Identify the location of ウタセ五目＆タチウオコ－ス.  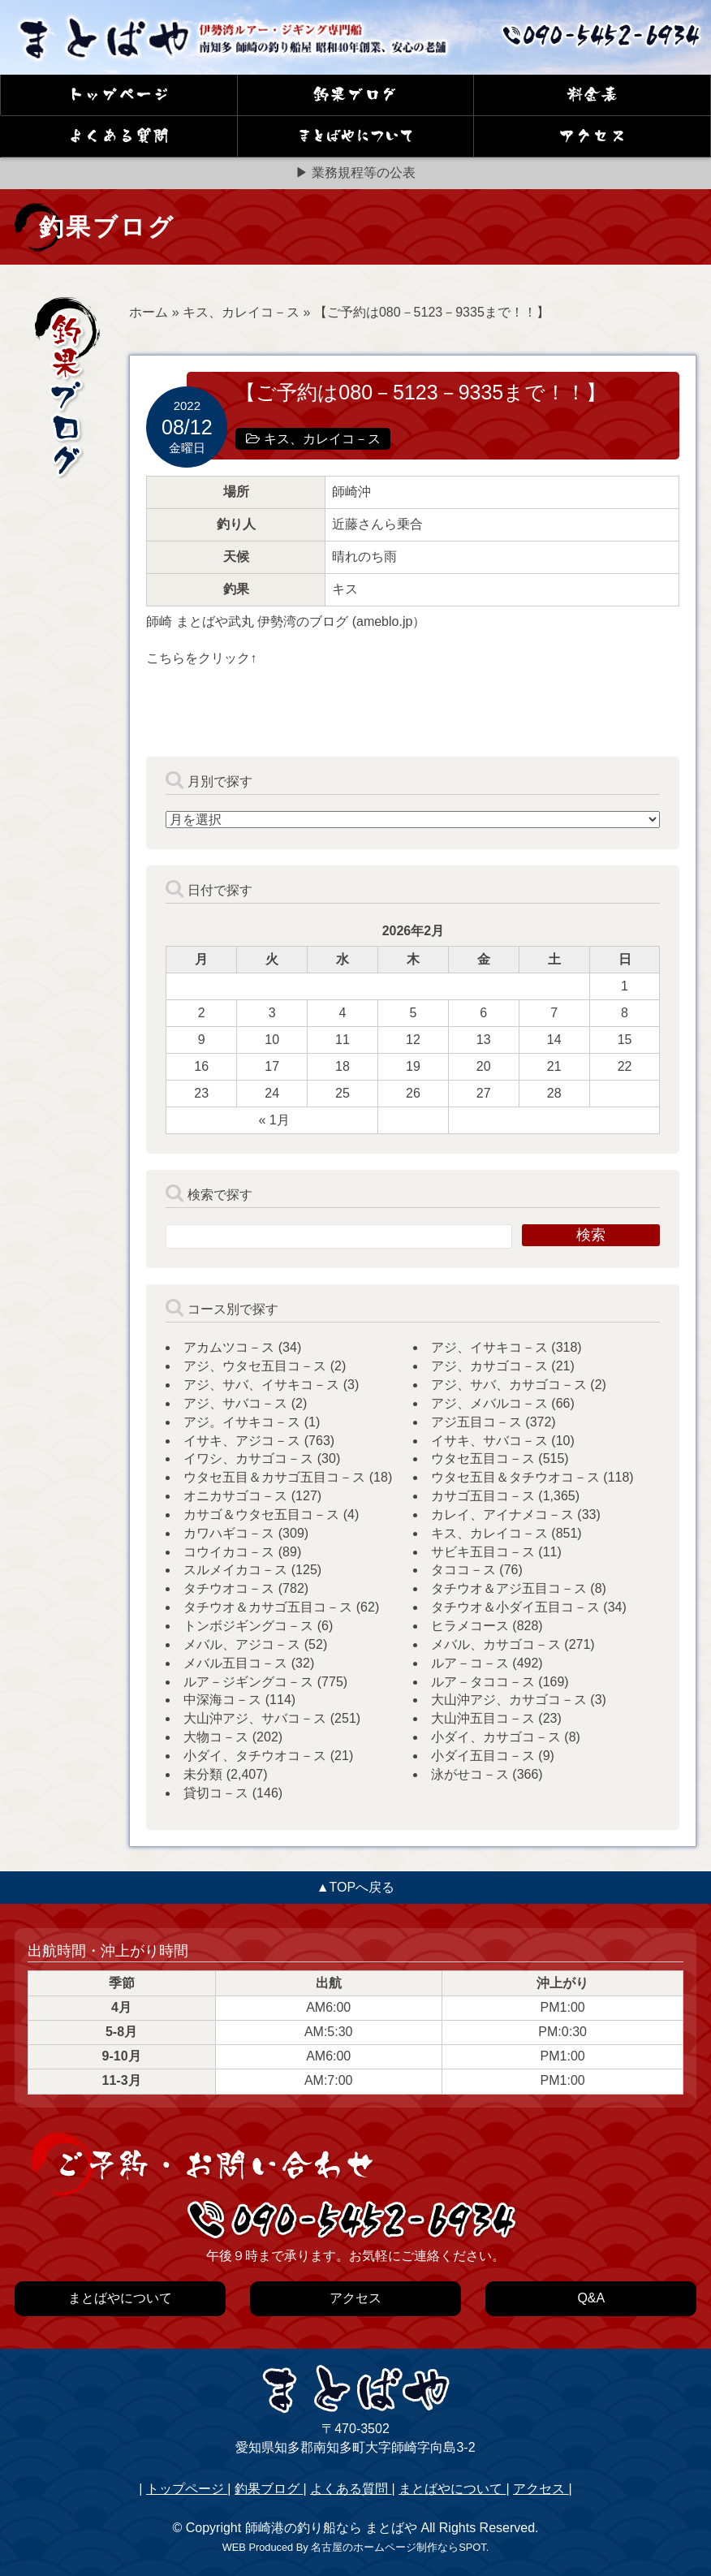
(515, 1477).